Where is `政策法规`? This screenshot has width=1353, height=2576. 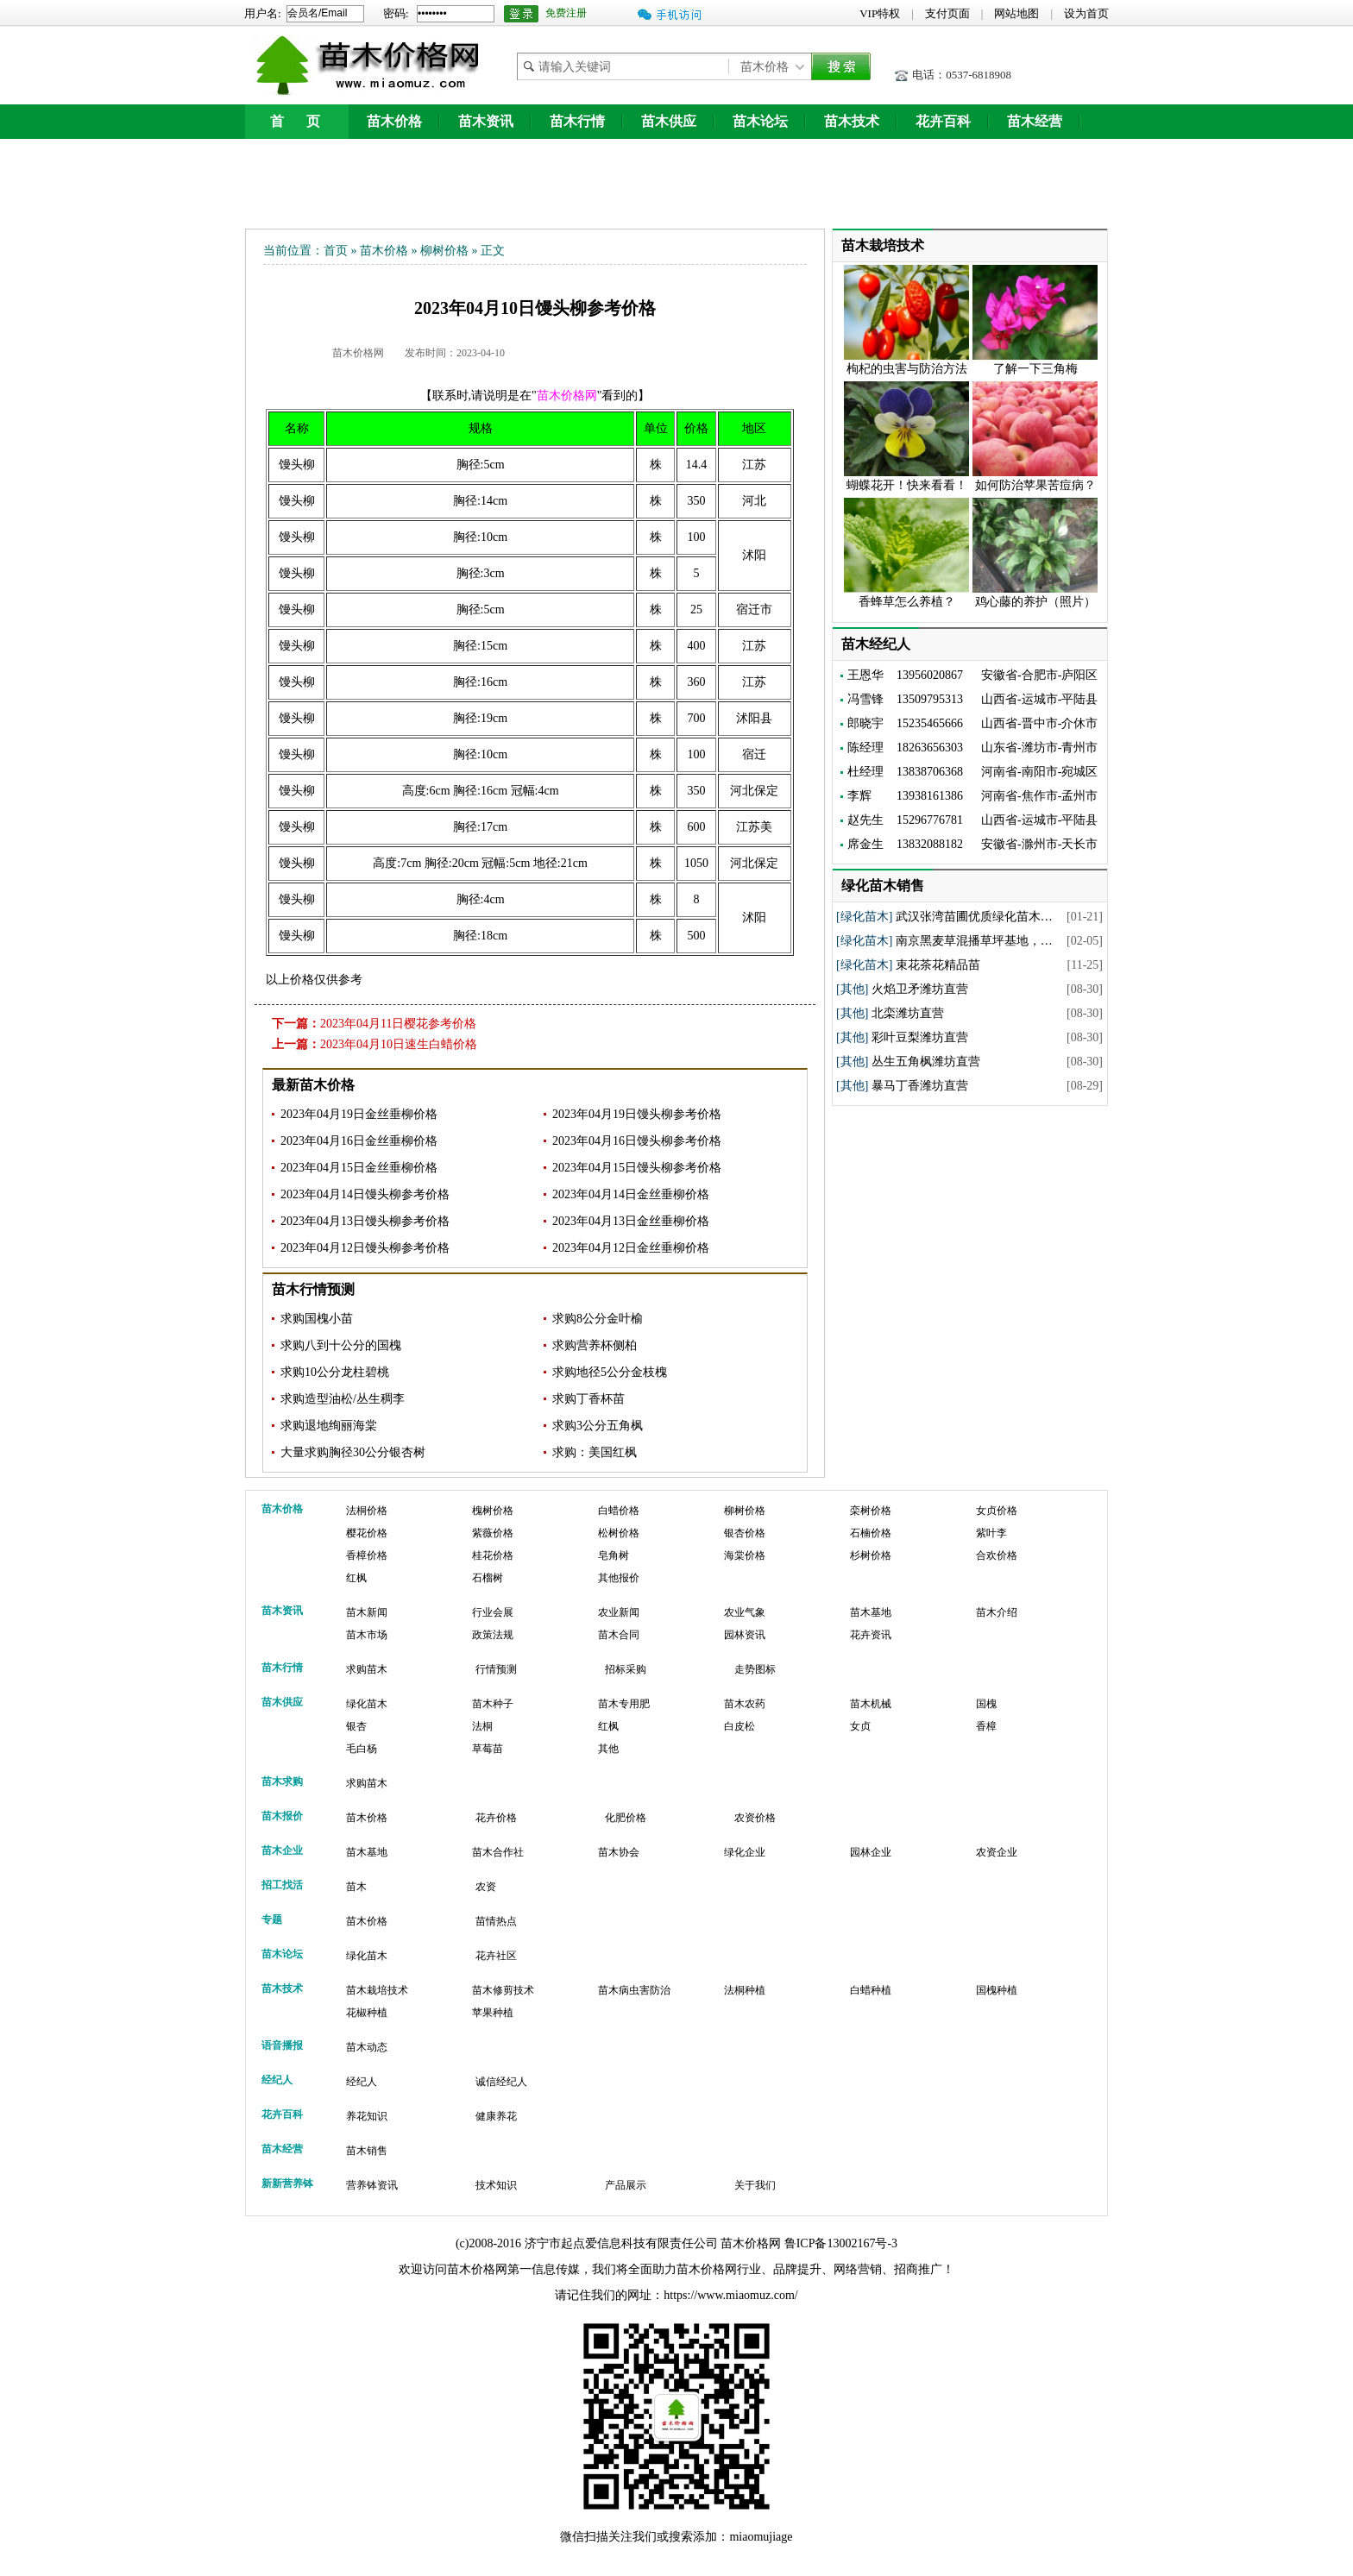 政策法规 is located at coordinates (492, 1635).